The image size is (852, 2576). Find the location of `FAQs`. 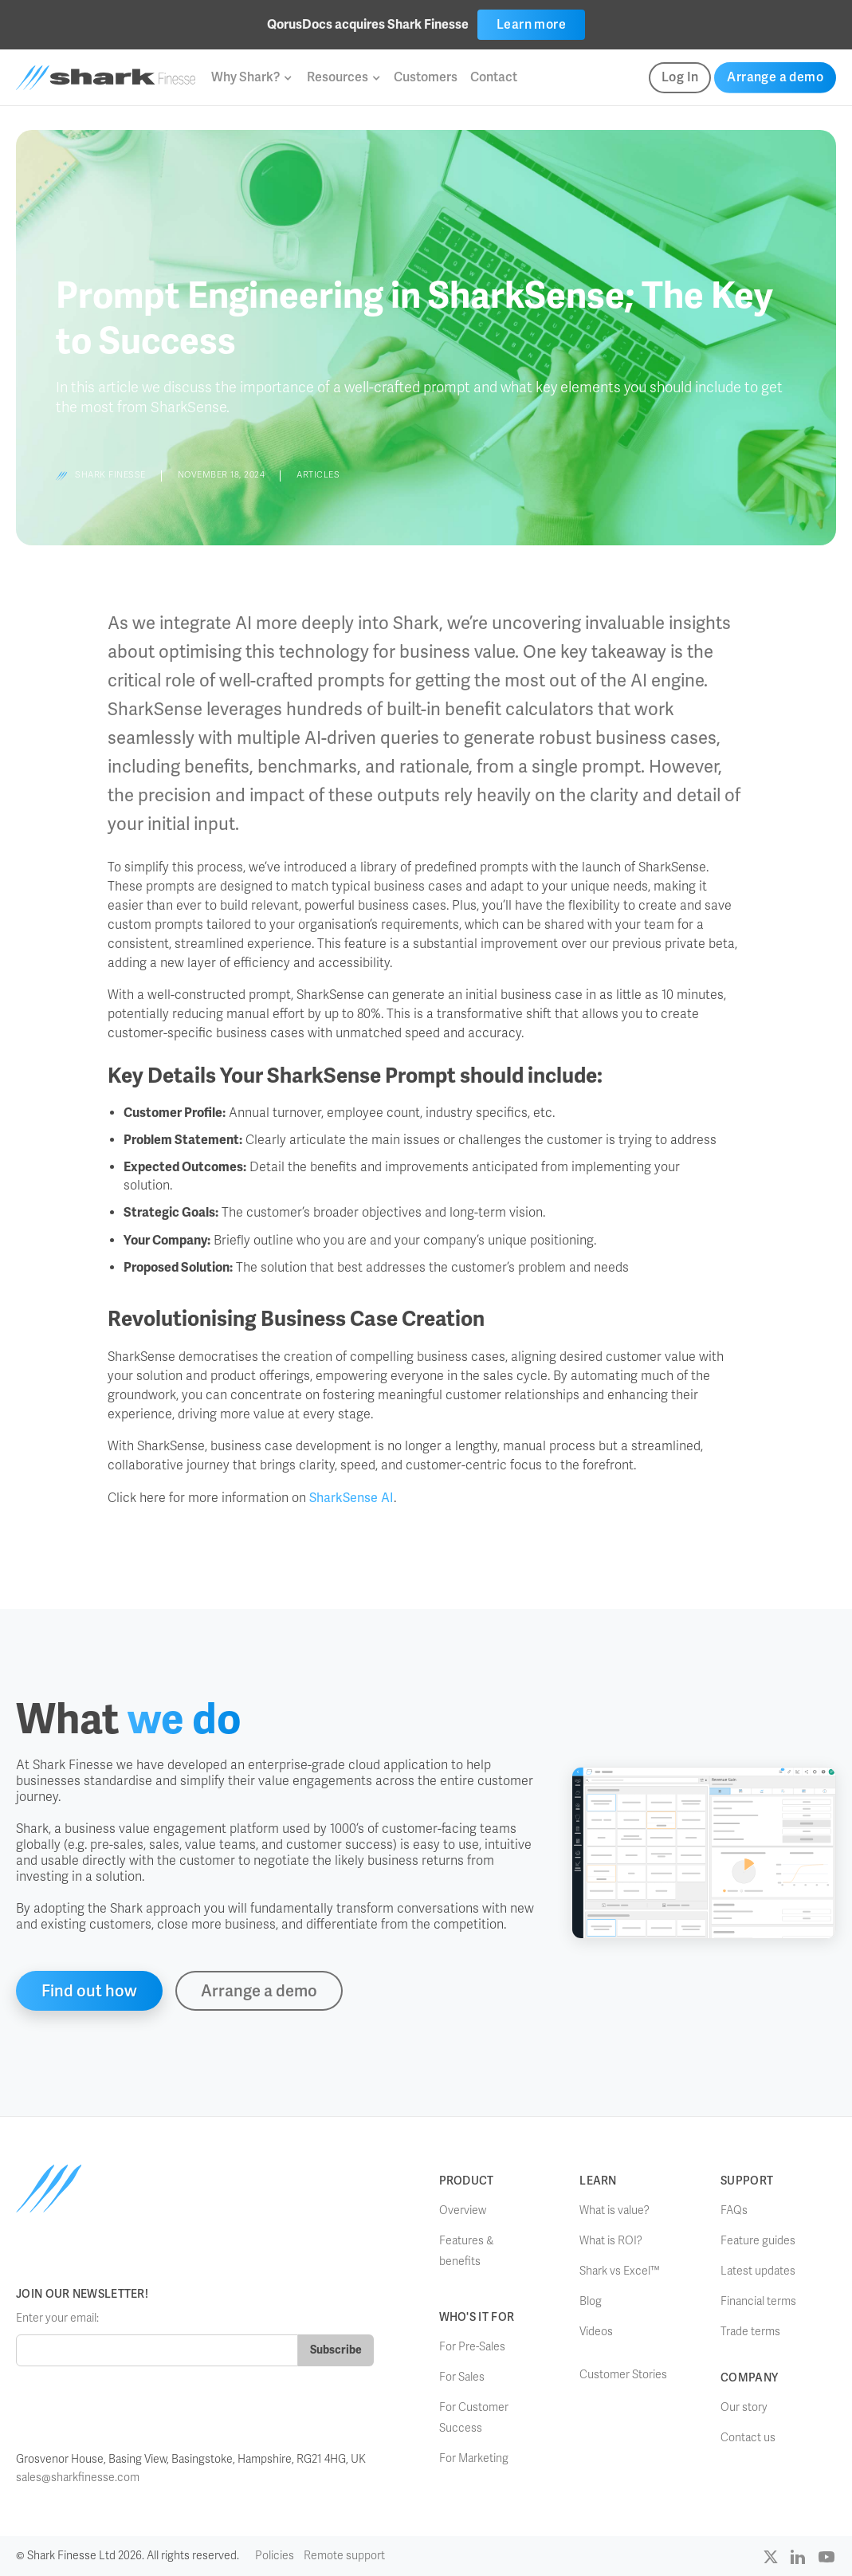

FAQs is located at coordinates (734, 2210).